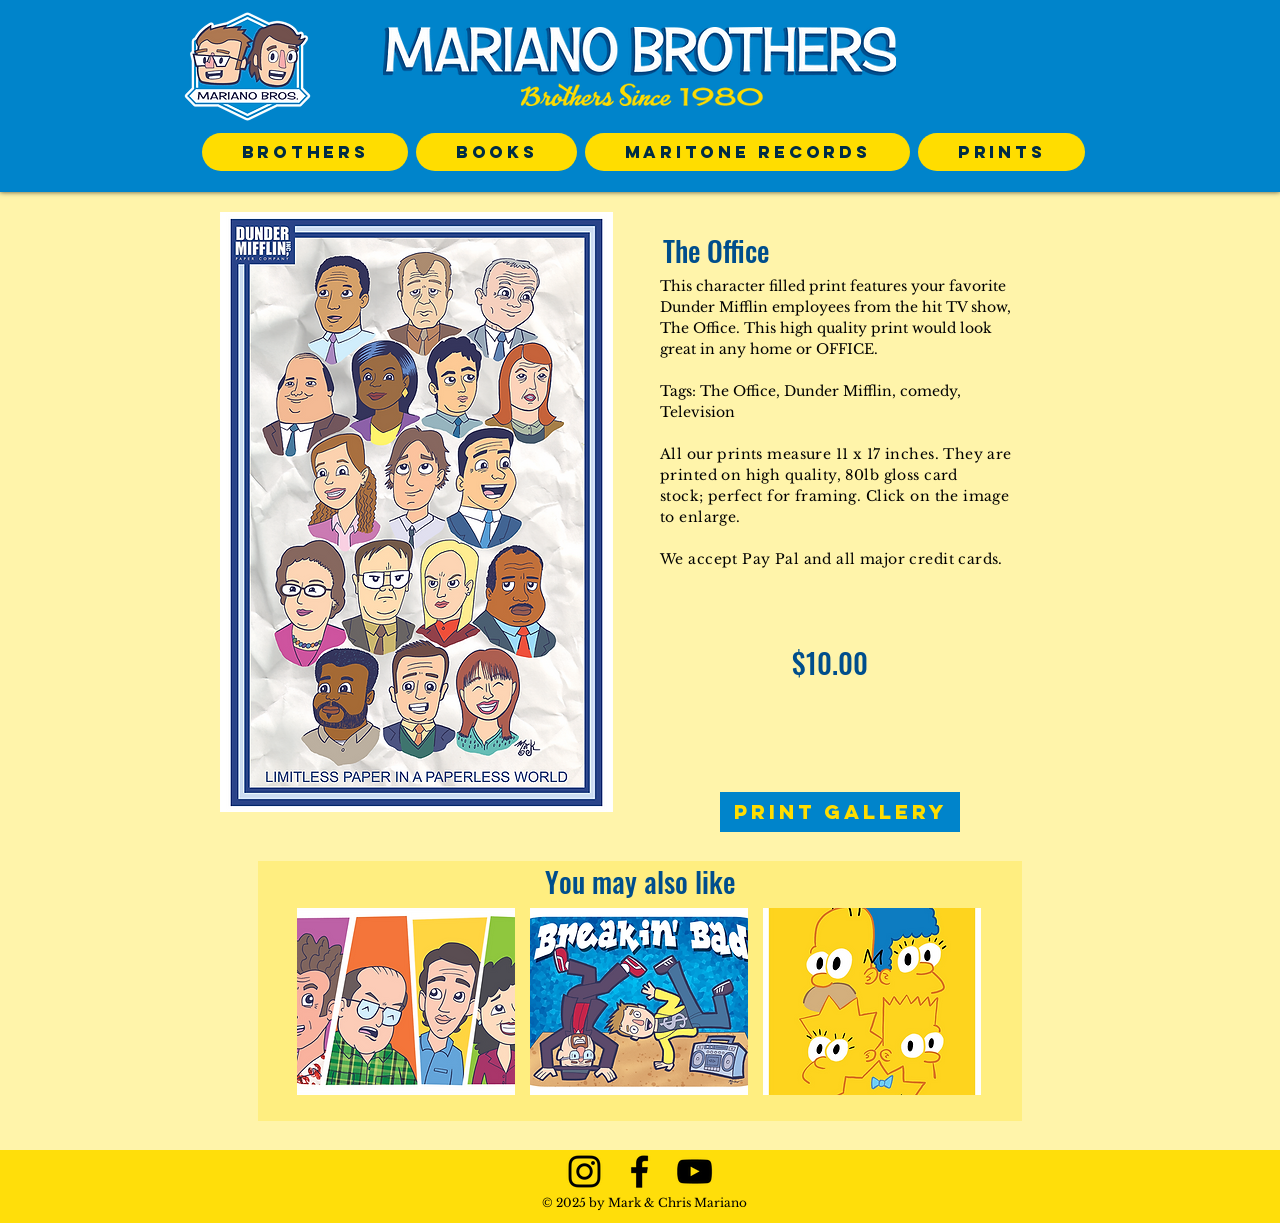  I want to click on [Black Instagram Icon], so click(584, 1171).